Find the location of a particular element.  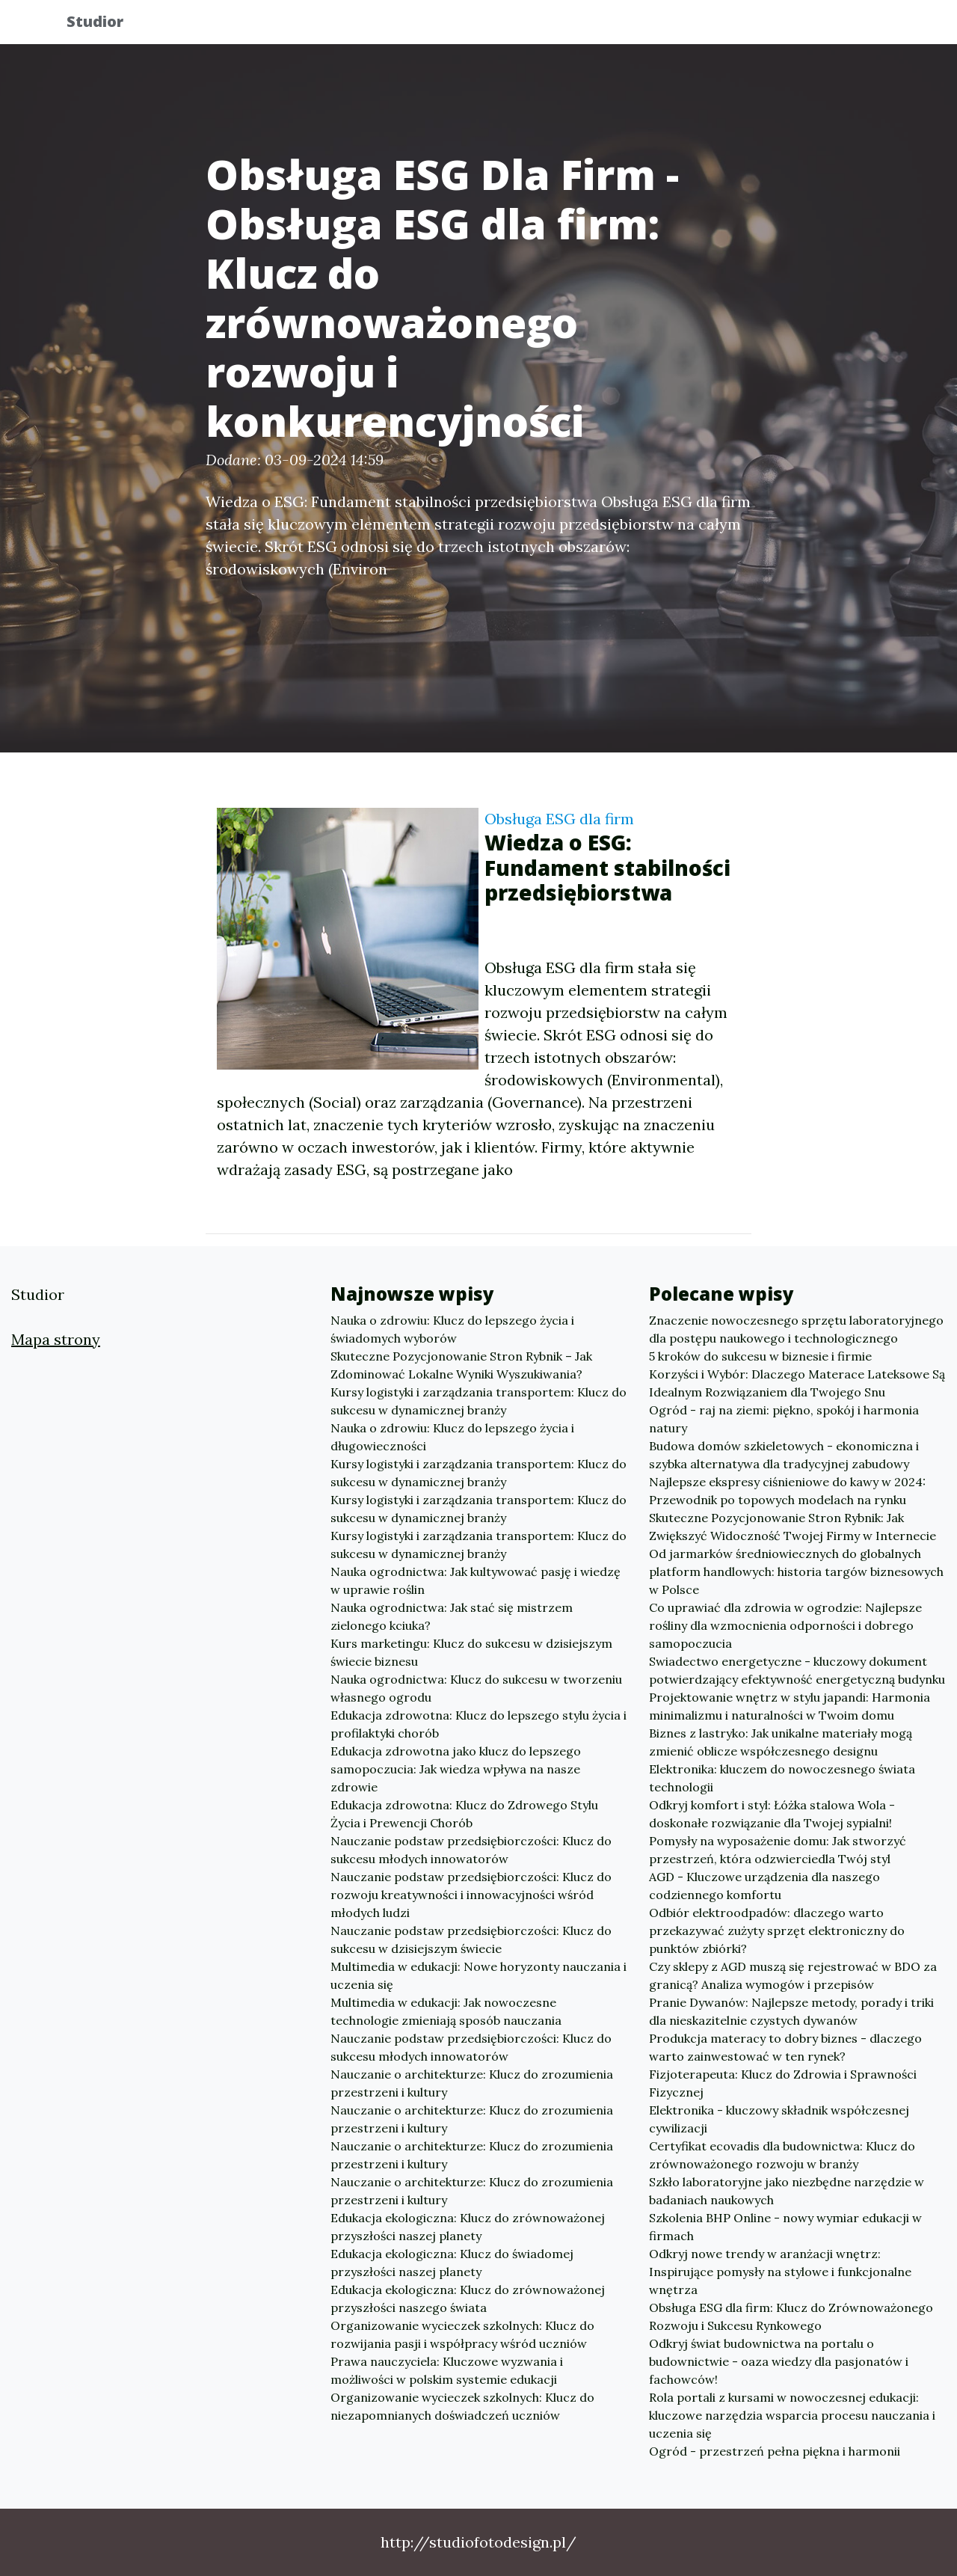

Elektronika - kluczowy składnik współczesnej cywilizacji is located at coordinates (779, 2119).